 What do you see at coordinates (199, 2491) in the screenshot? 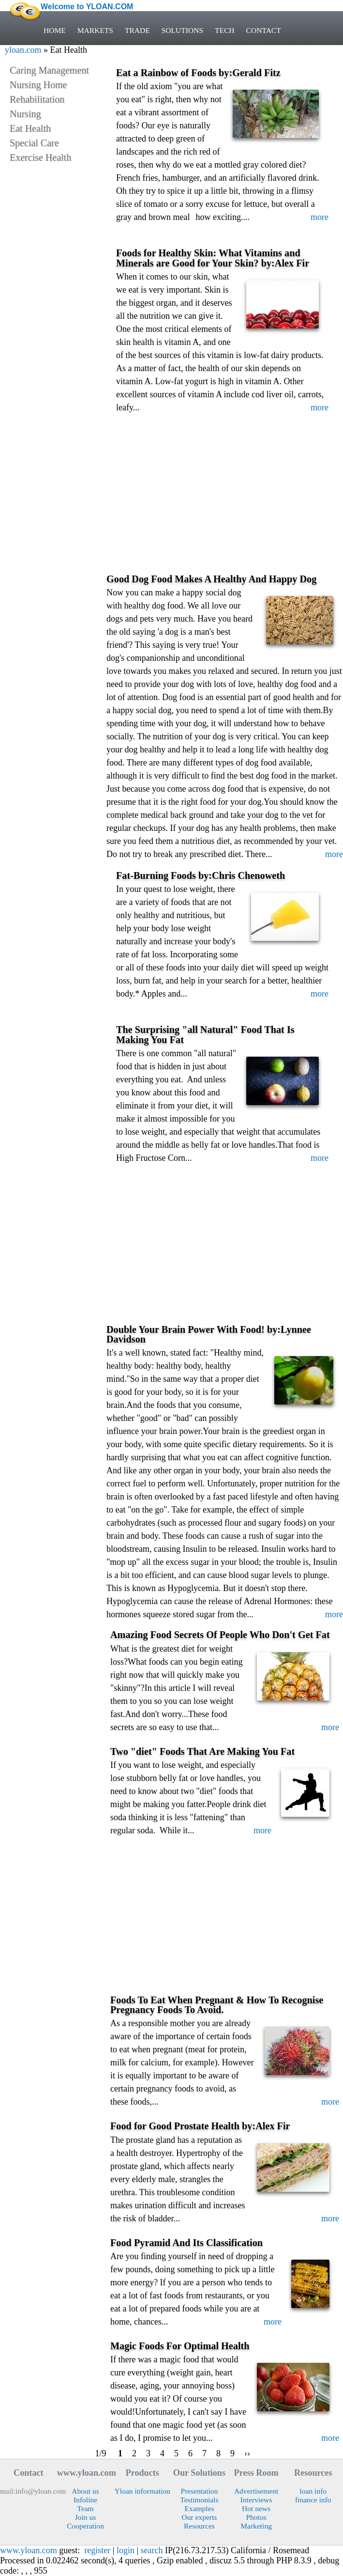
I see `Presentation` at bounding box center [199, 2491].